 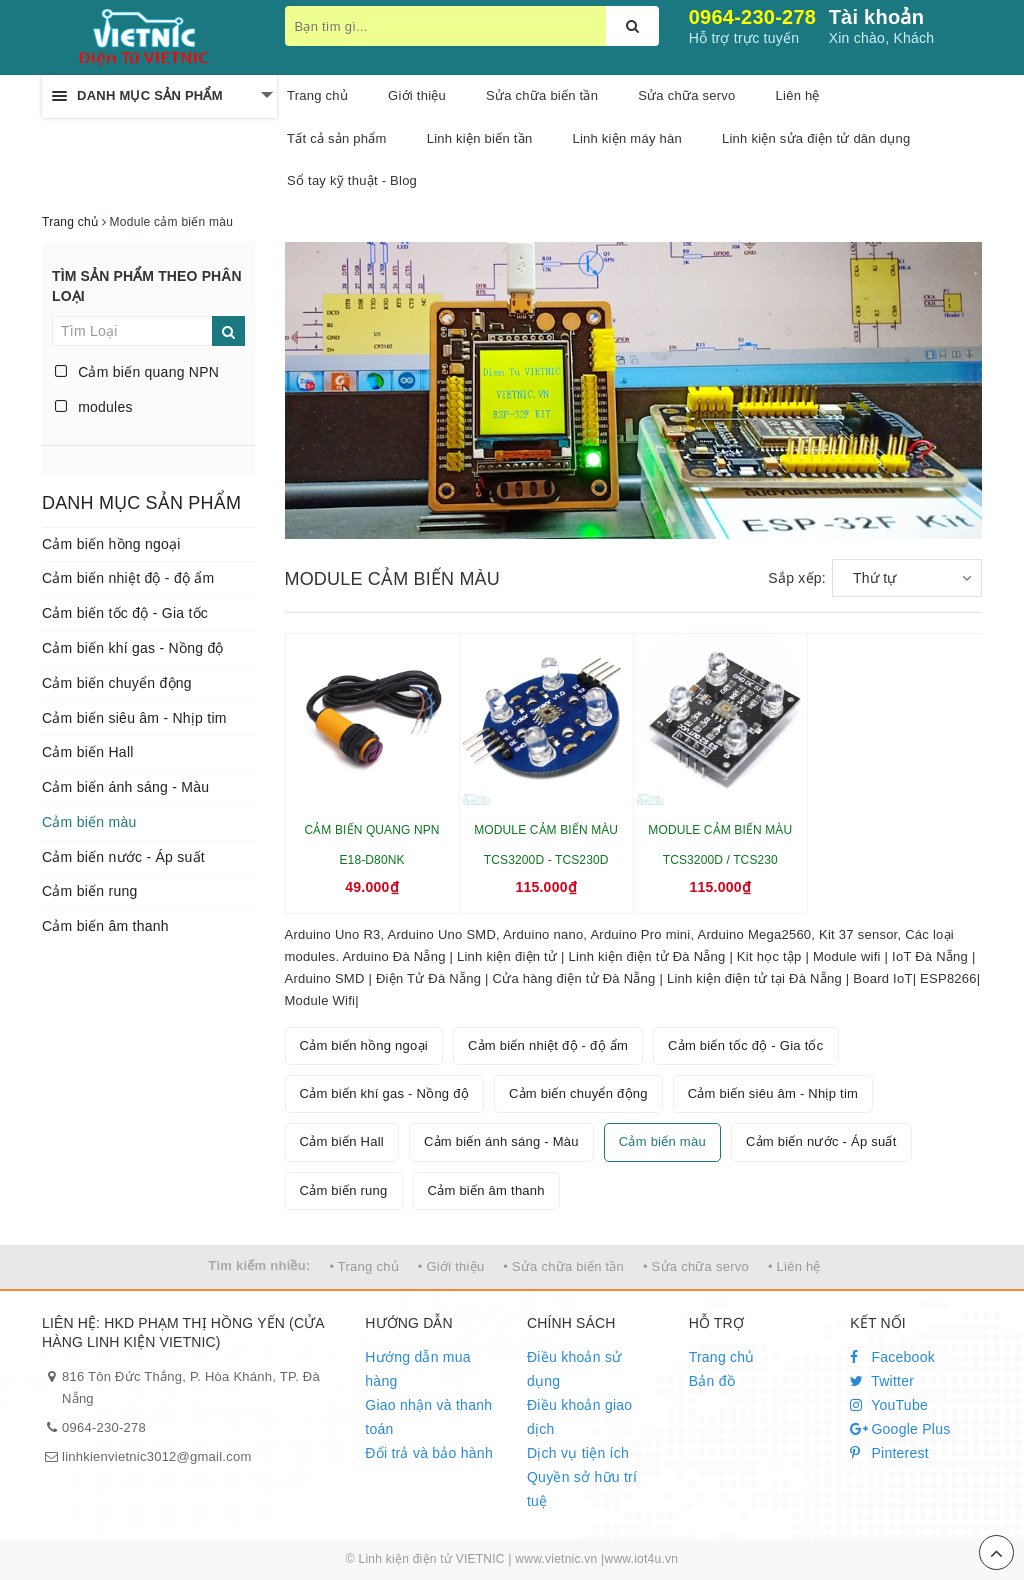 I want to click on Bản đồ, so click(x=712, y=1381).